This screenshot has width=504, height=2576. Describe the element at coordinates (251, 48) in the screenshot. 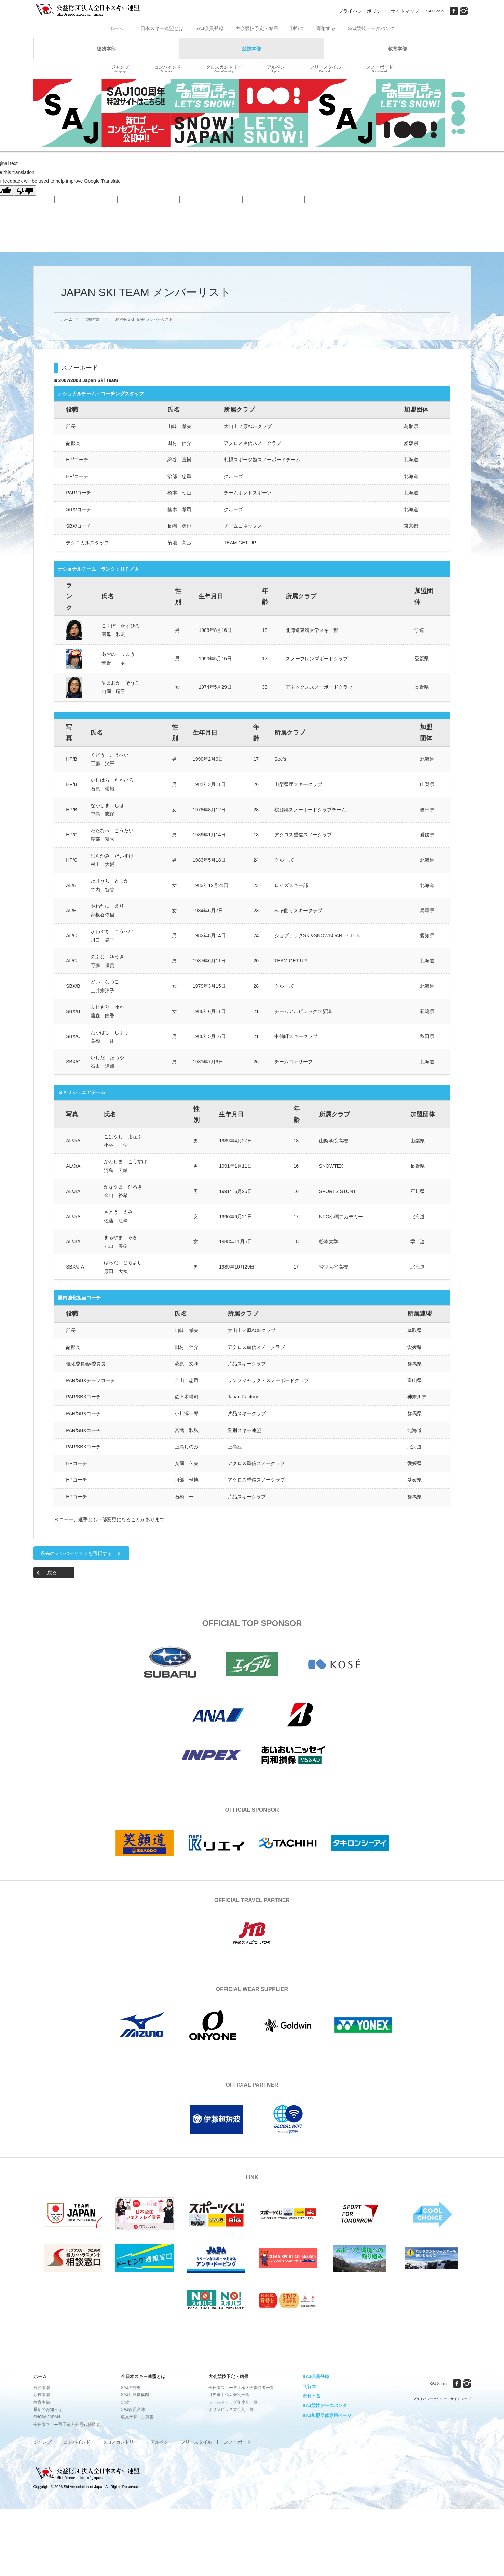

I see `競技本部` at that location.